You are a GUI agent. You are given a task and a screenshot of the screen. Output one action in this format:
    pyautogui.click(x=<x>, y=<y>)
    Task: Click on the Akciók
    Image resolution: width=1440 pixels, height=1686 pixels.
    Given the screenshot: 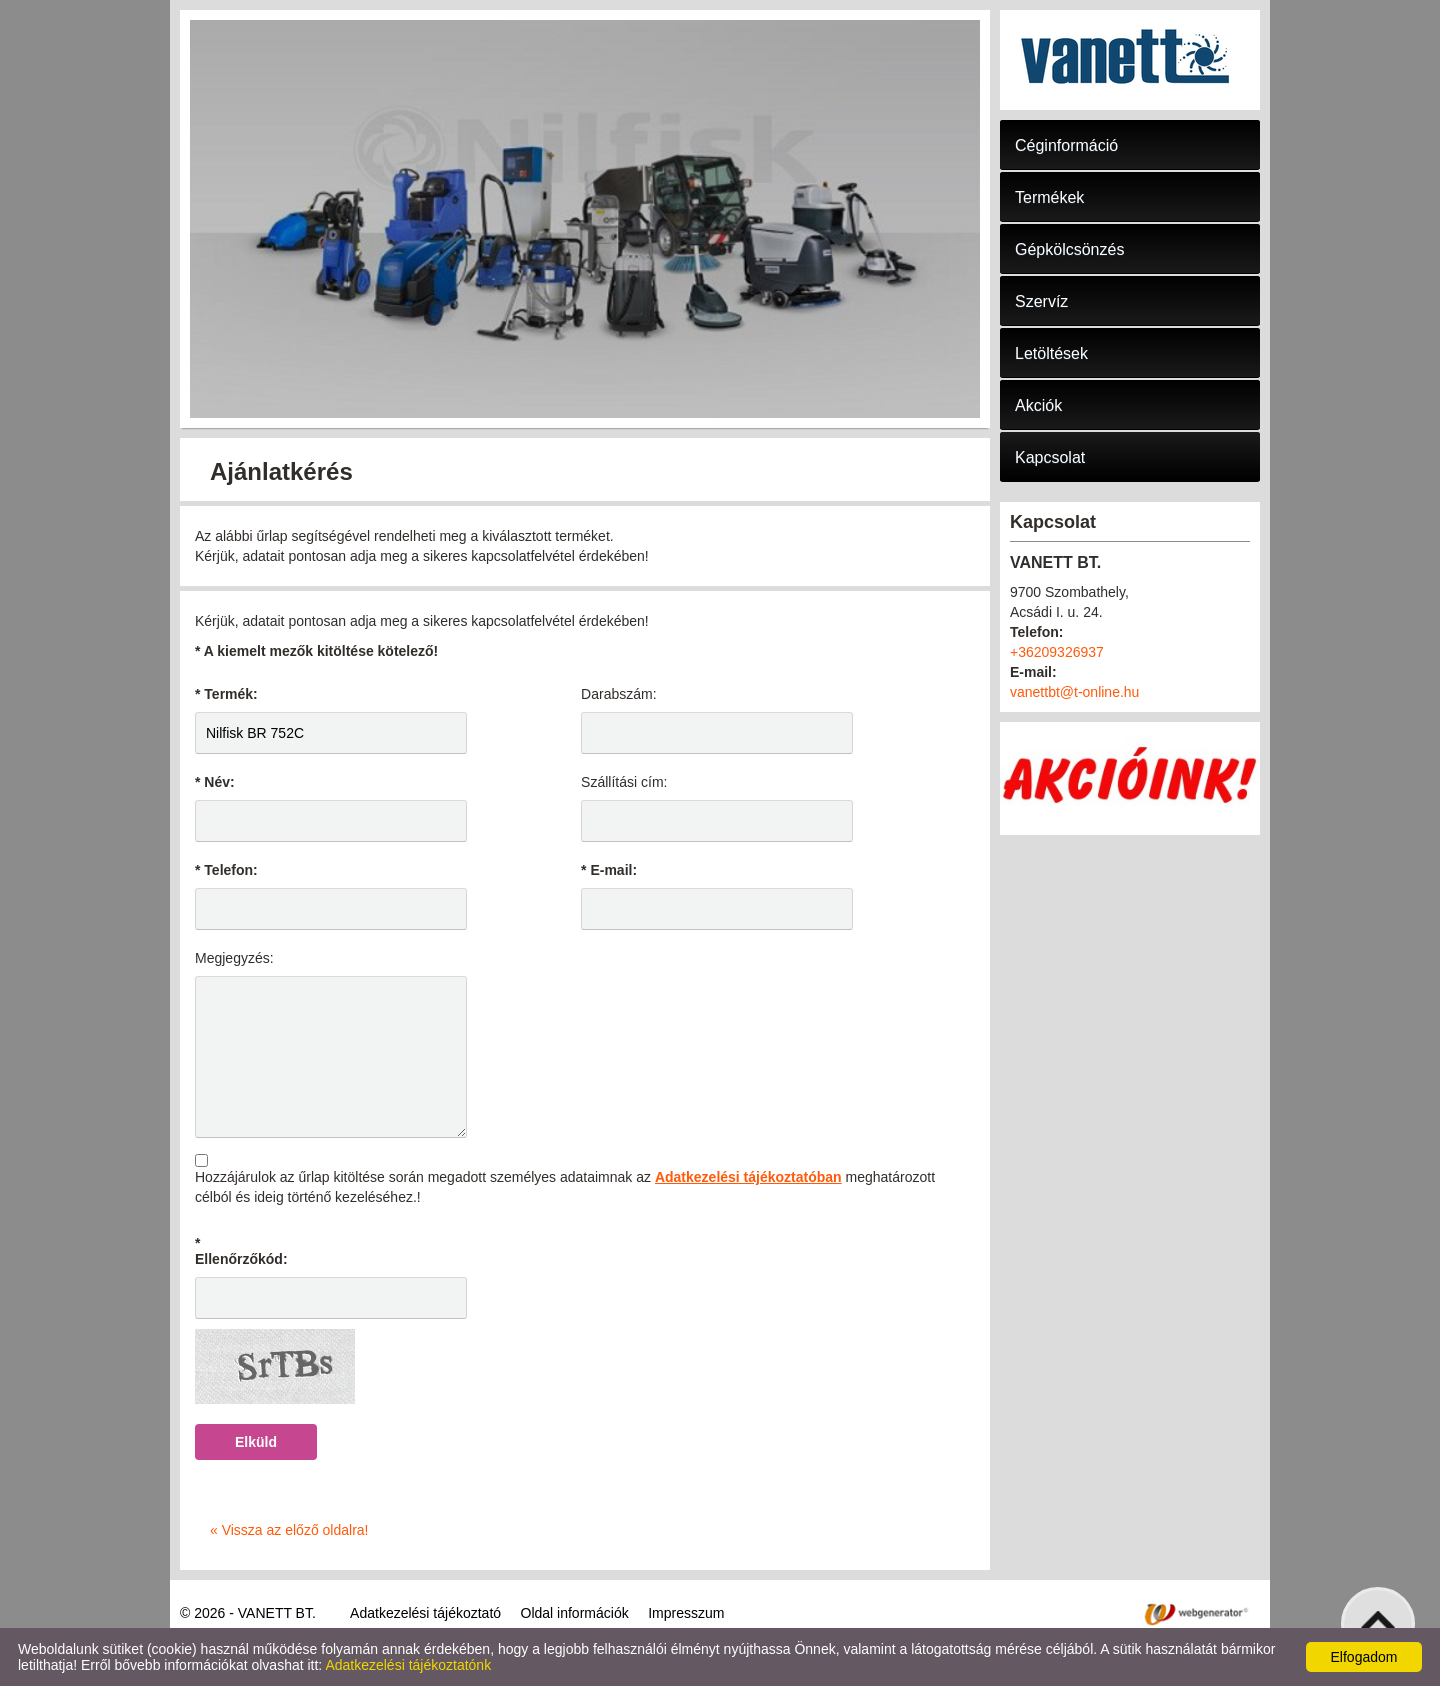 What is the action you would take?
    pyautogui.click(x=1038, y=405)
    